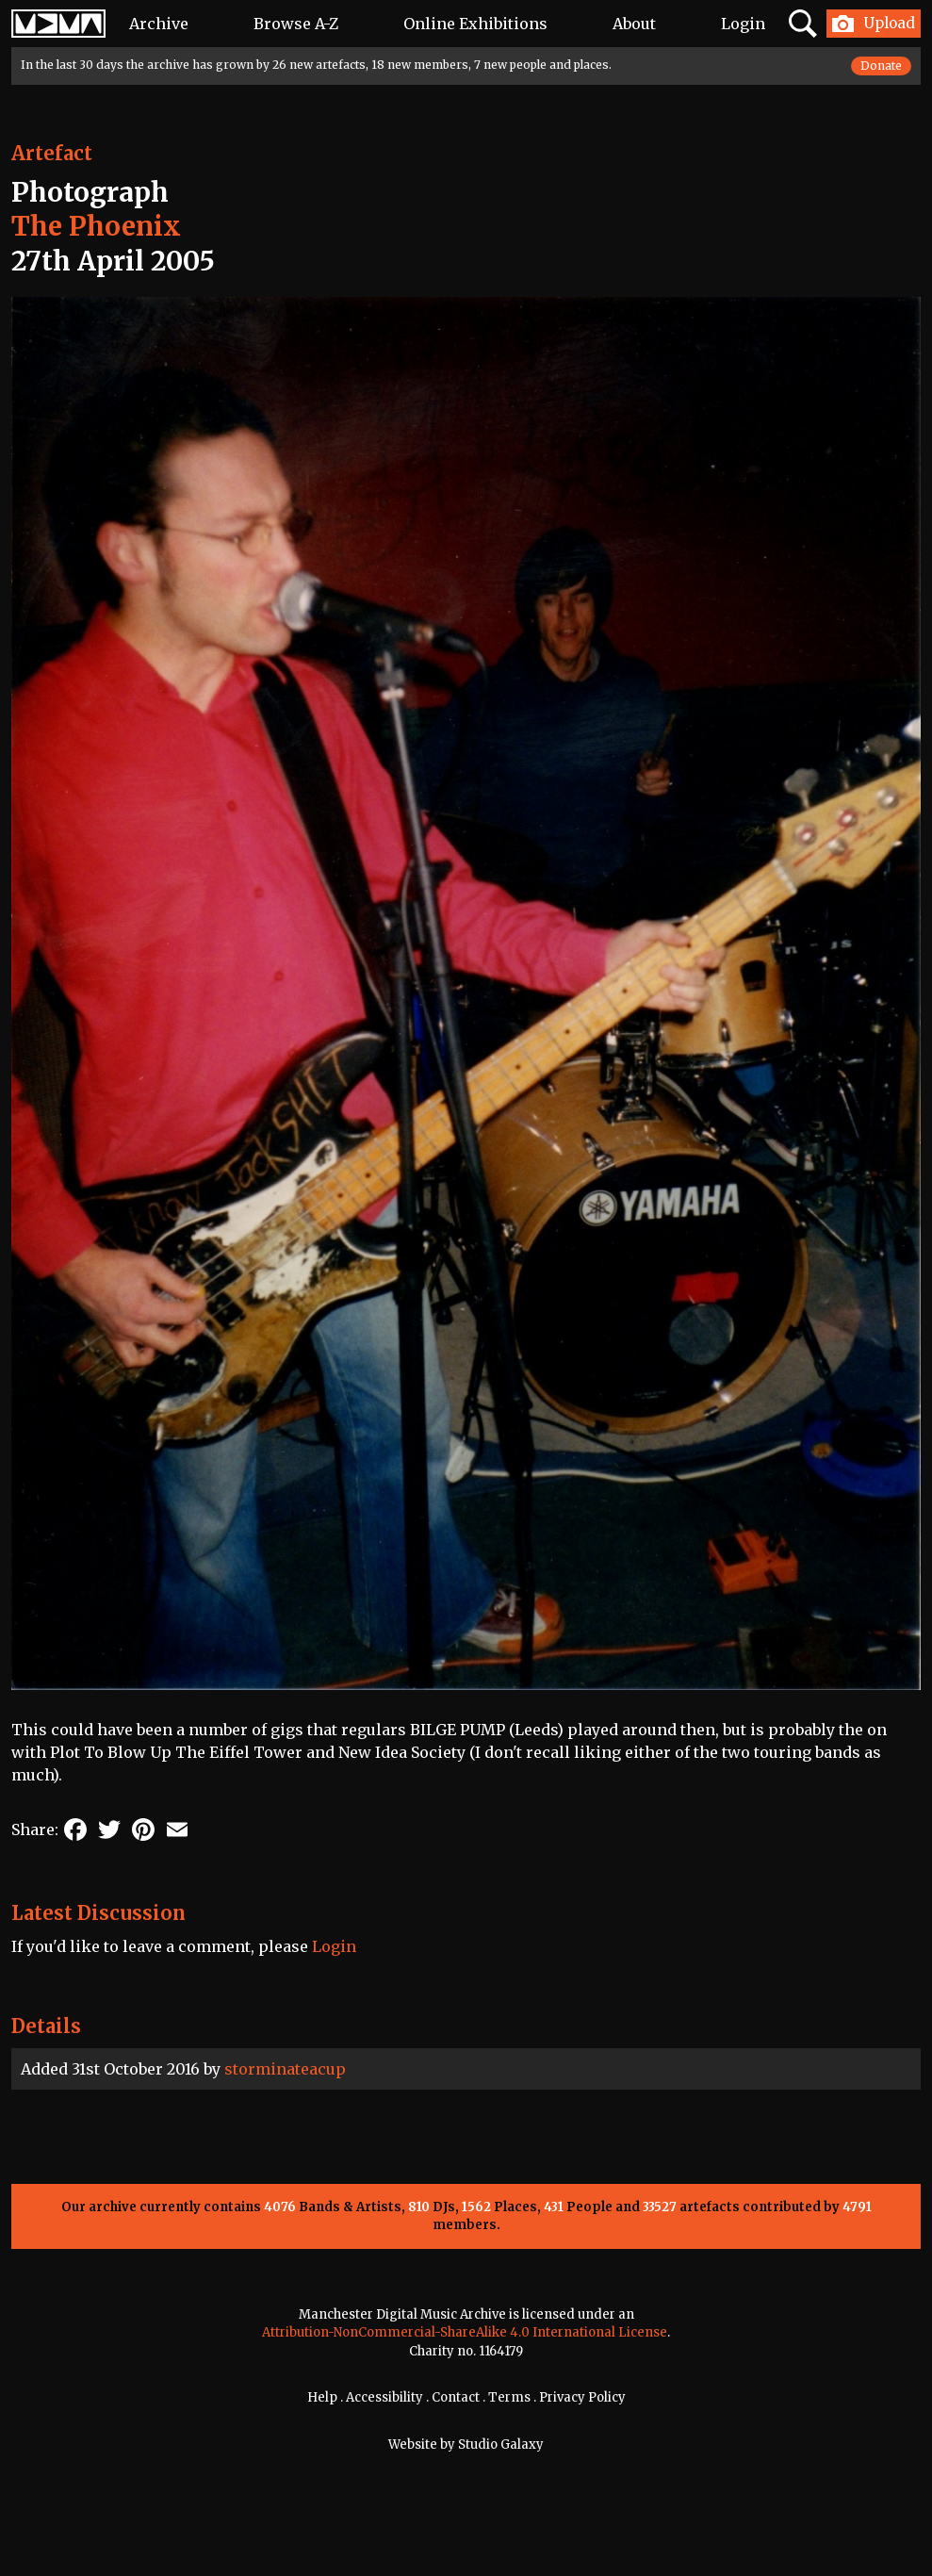  I want to click on Help, so click(322, 2397).